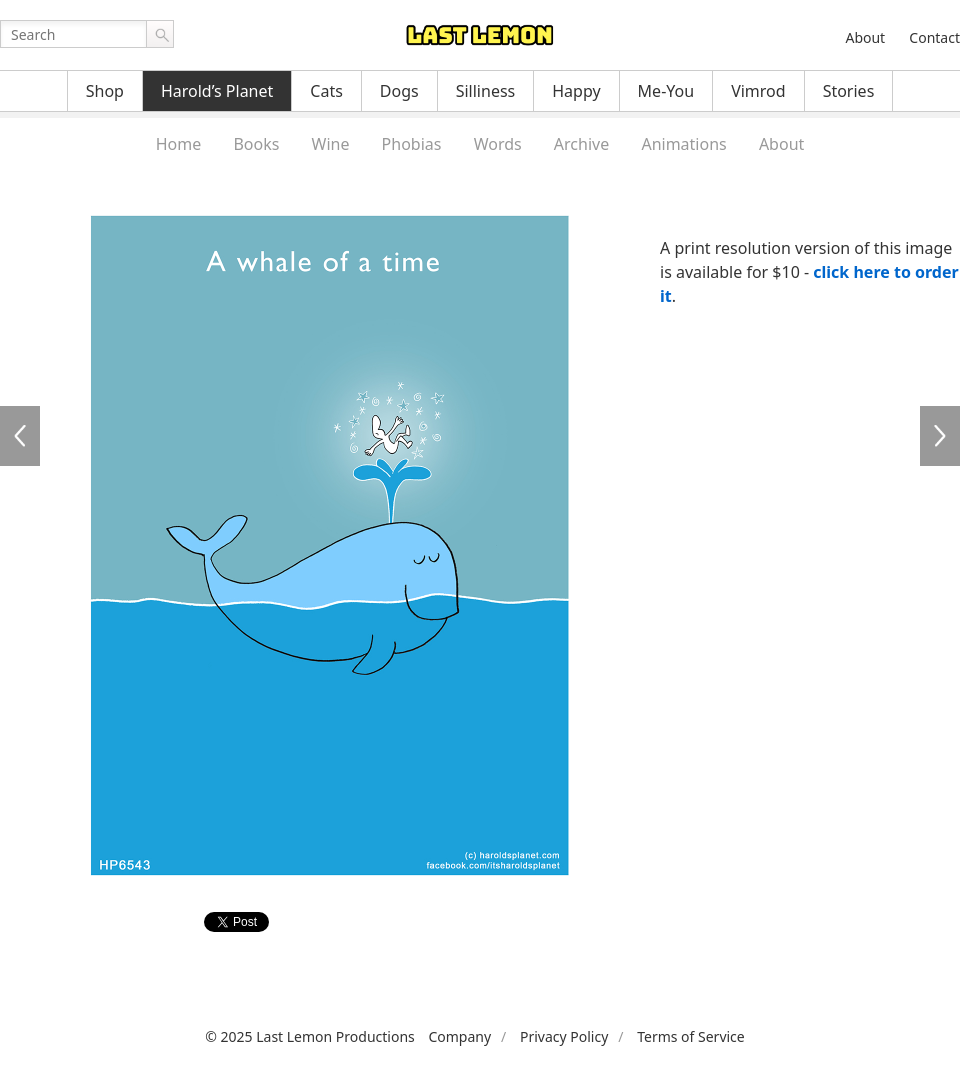 This screenshot has height=1086, width=960. Describe the element at coordinates (256, 144) in the screenshot. I see `Books` at that location.